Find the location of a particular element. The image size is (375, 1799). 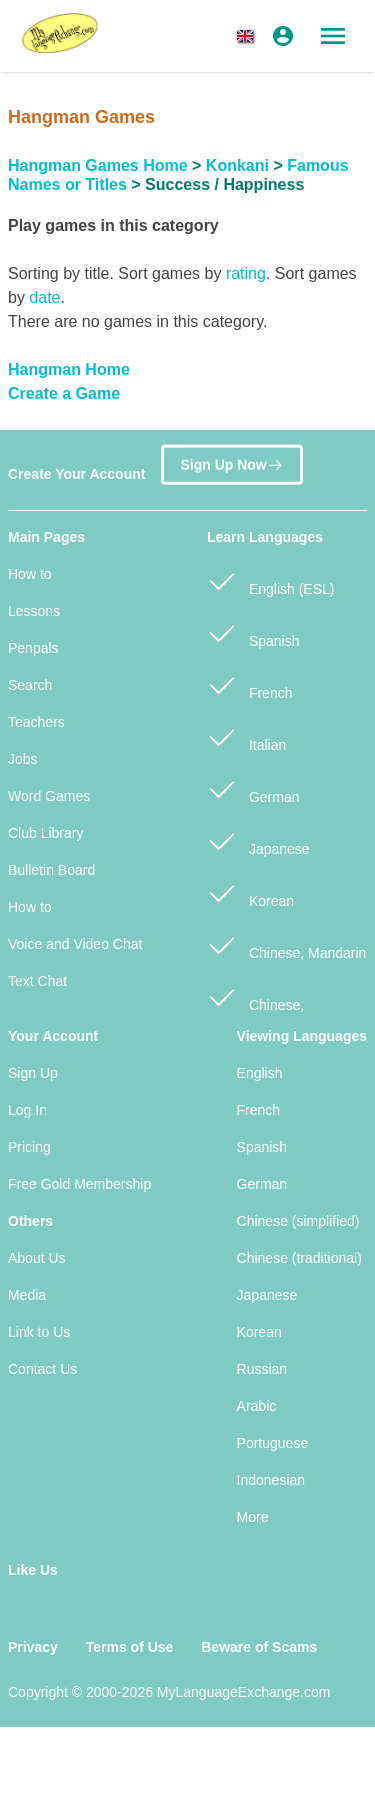

Chinese, Cantonese is located at coordinates (255, 1007).